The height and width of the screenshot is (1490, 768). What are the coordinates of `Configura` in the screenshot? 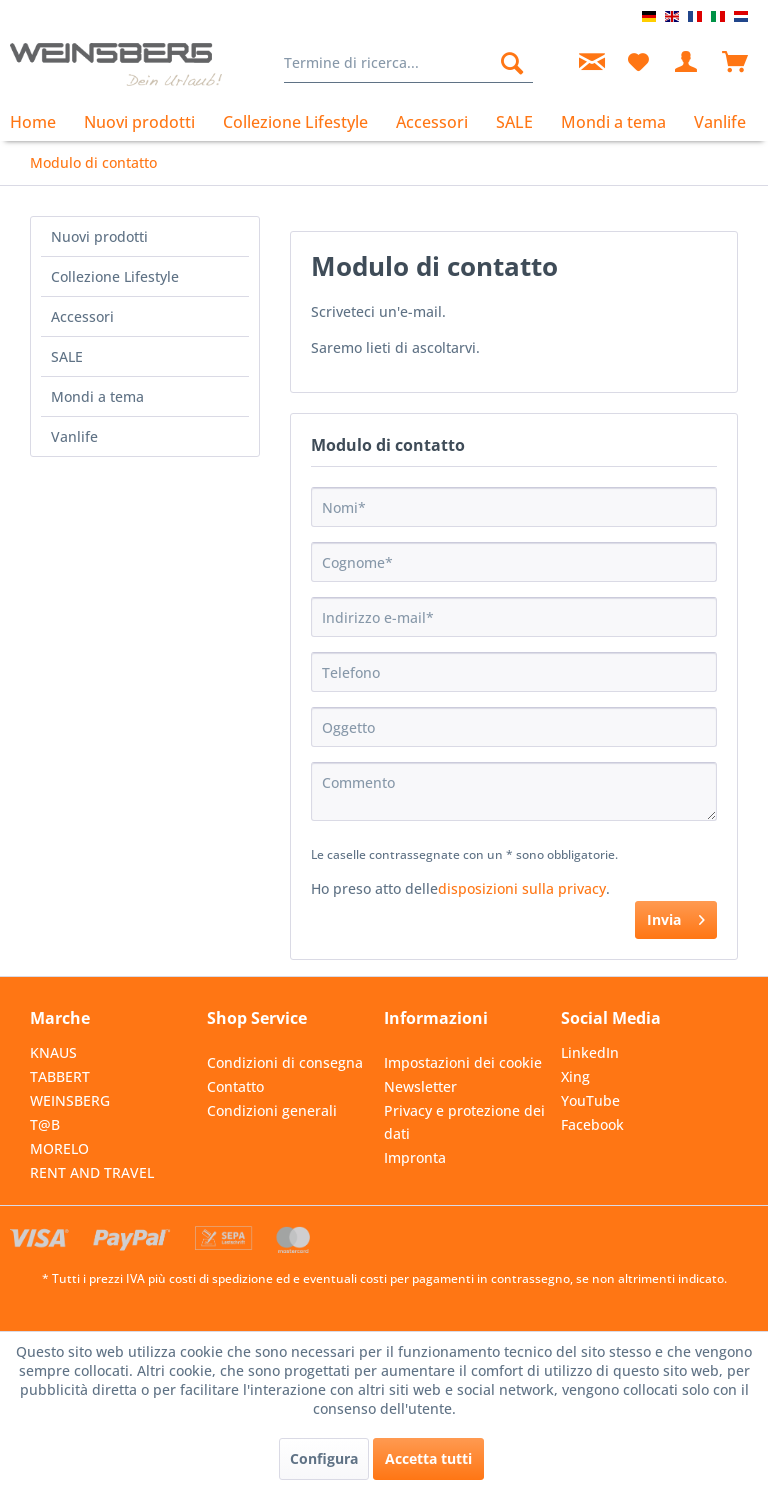 It's located at (324, 1458).